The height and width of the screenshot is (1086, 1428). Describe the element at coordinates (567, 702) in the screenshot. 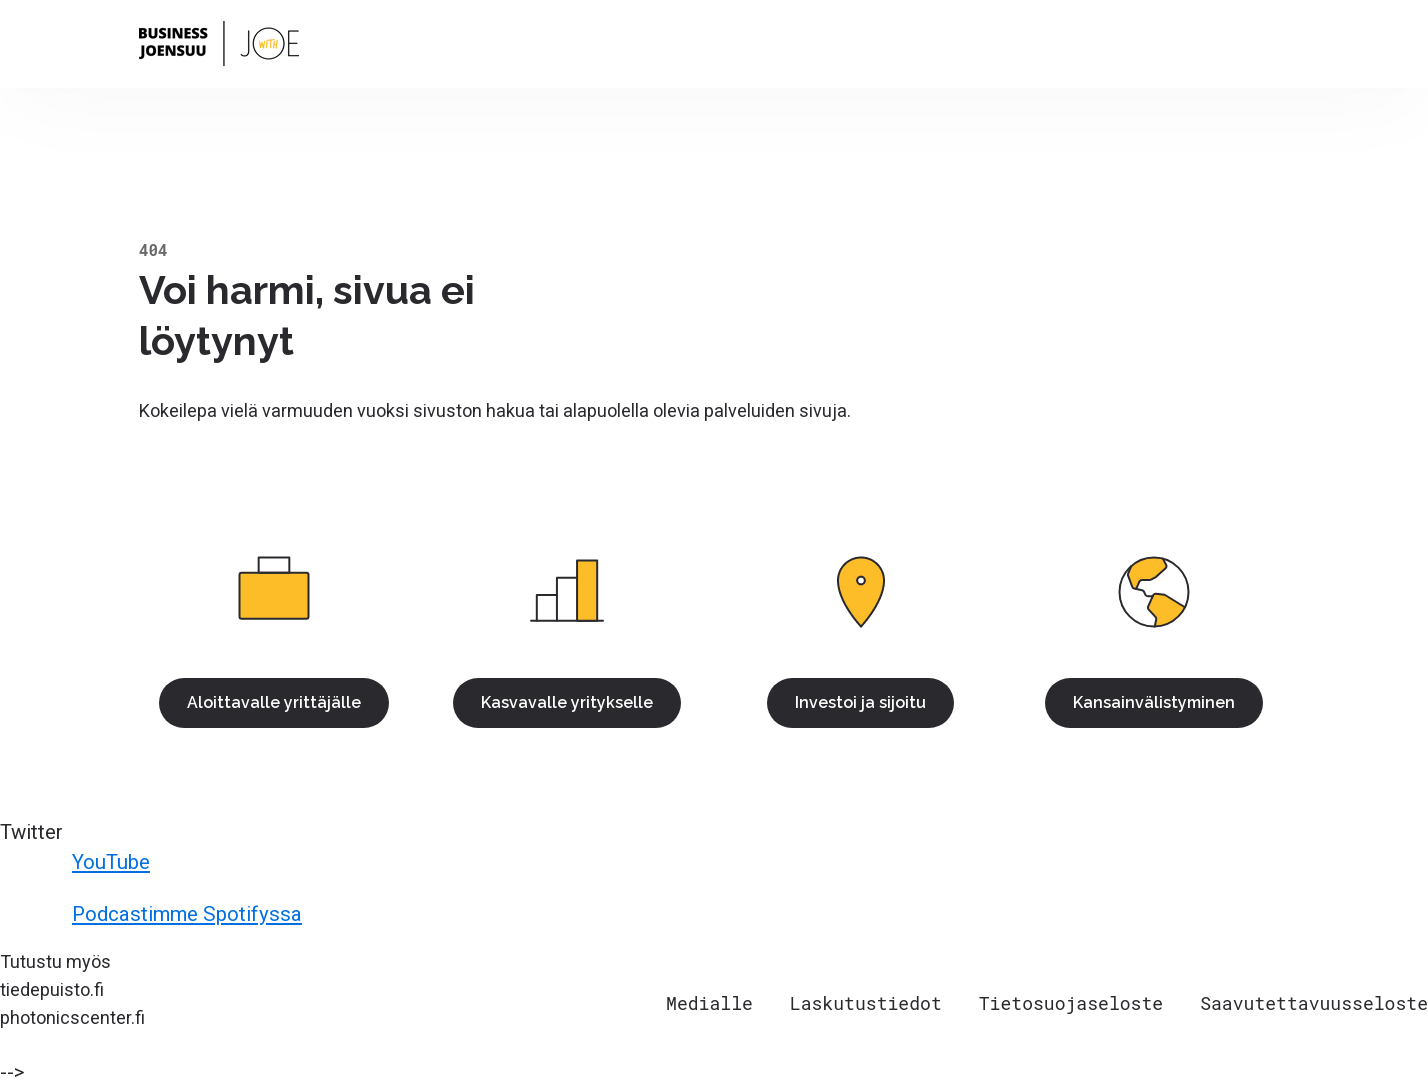

I see `Kasvavalle yritykselle` at that location.